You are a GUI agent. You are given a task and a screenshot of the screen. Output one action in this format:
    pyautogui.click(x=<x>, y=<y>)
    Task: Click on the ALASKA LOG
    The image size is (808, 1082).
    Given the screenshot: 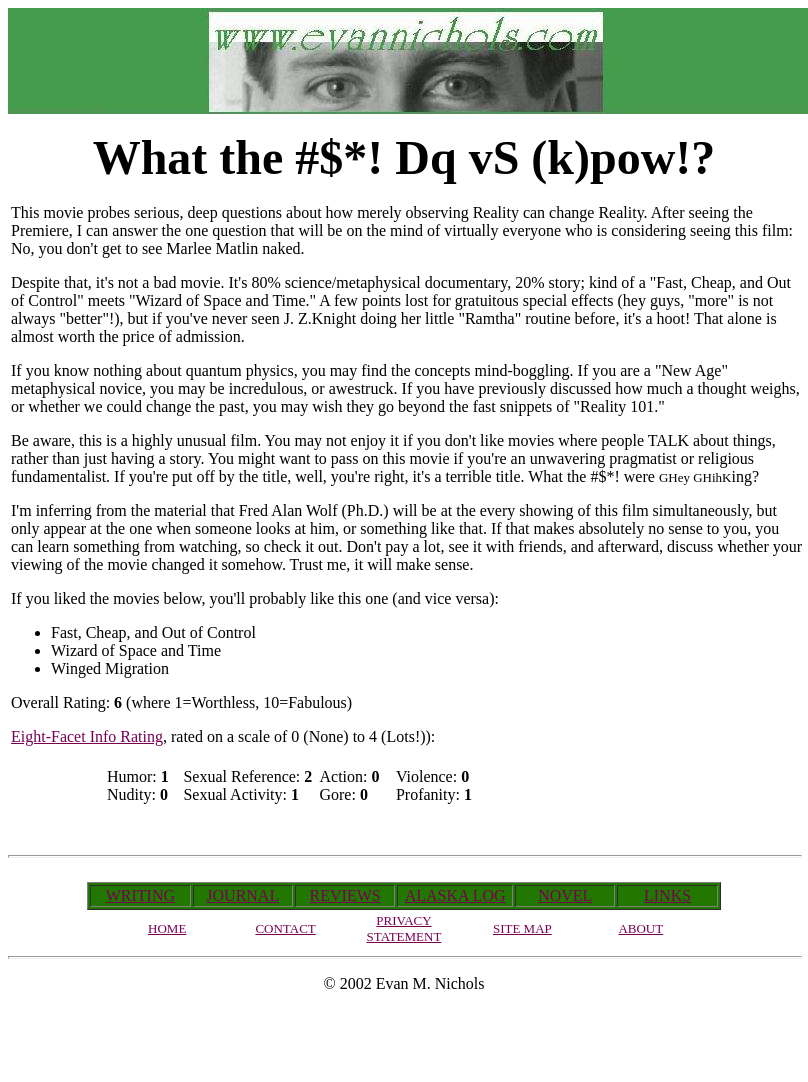 What is the action you would take?
    pyautogui.click(x=455, y=895)
    